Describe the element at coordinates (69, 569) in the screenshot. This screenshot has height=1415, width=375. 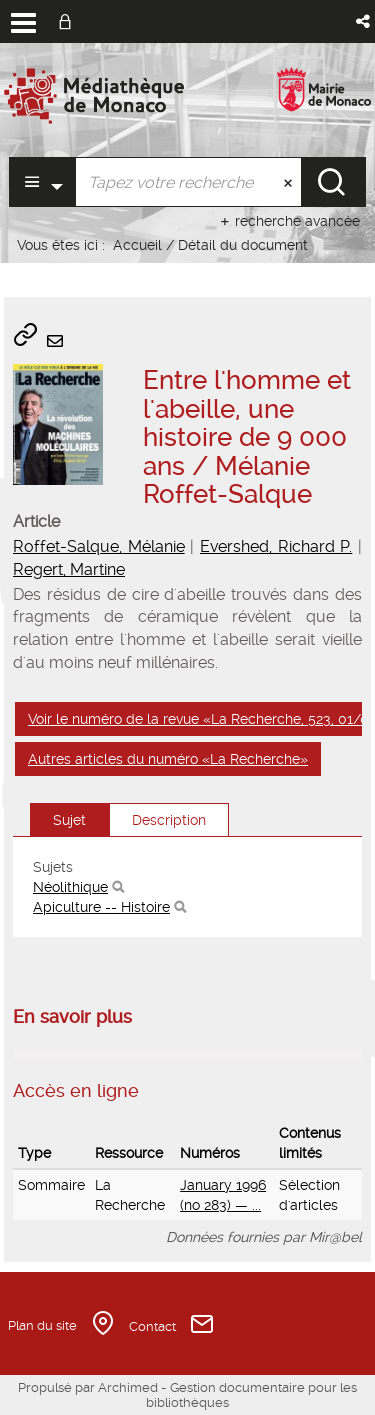
I see `Regert, Martine` at that location.